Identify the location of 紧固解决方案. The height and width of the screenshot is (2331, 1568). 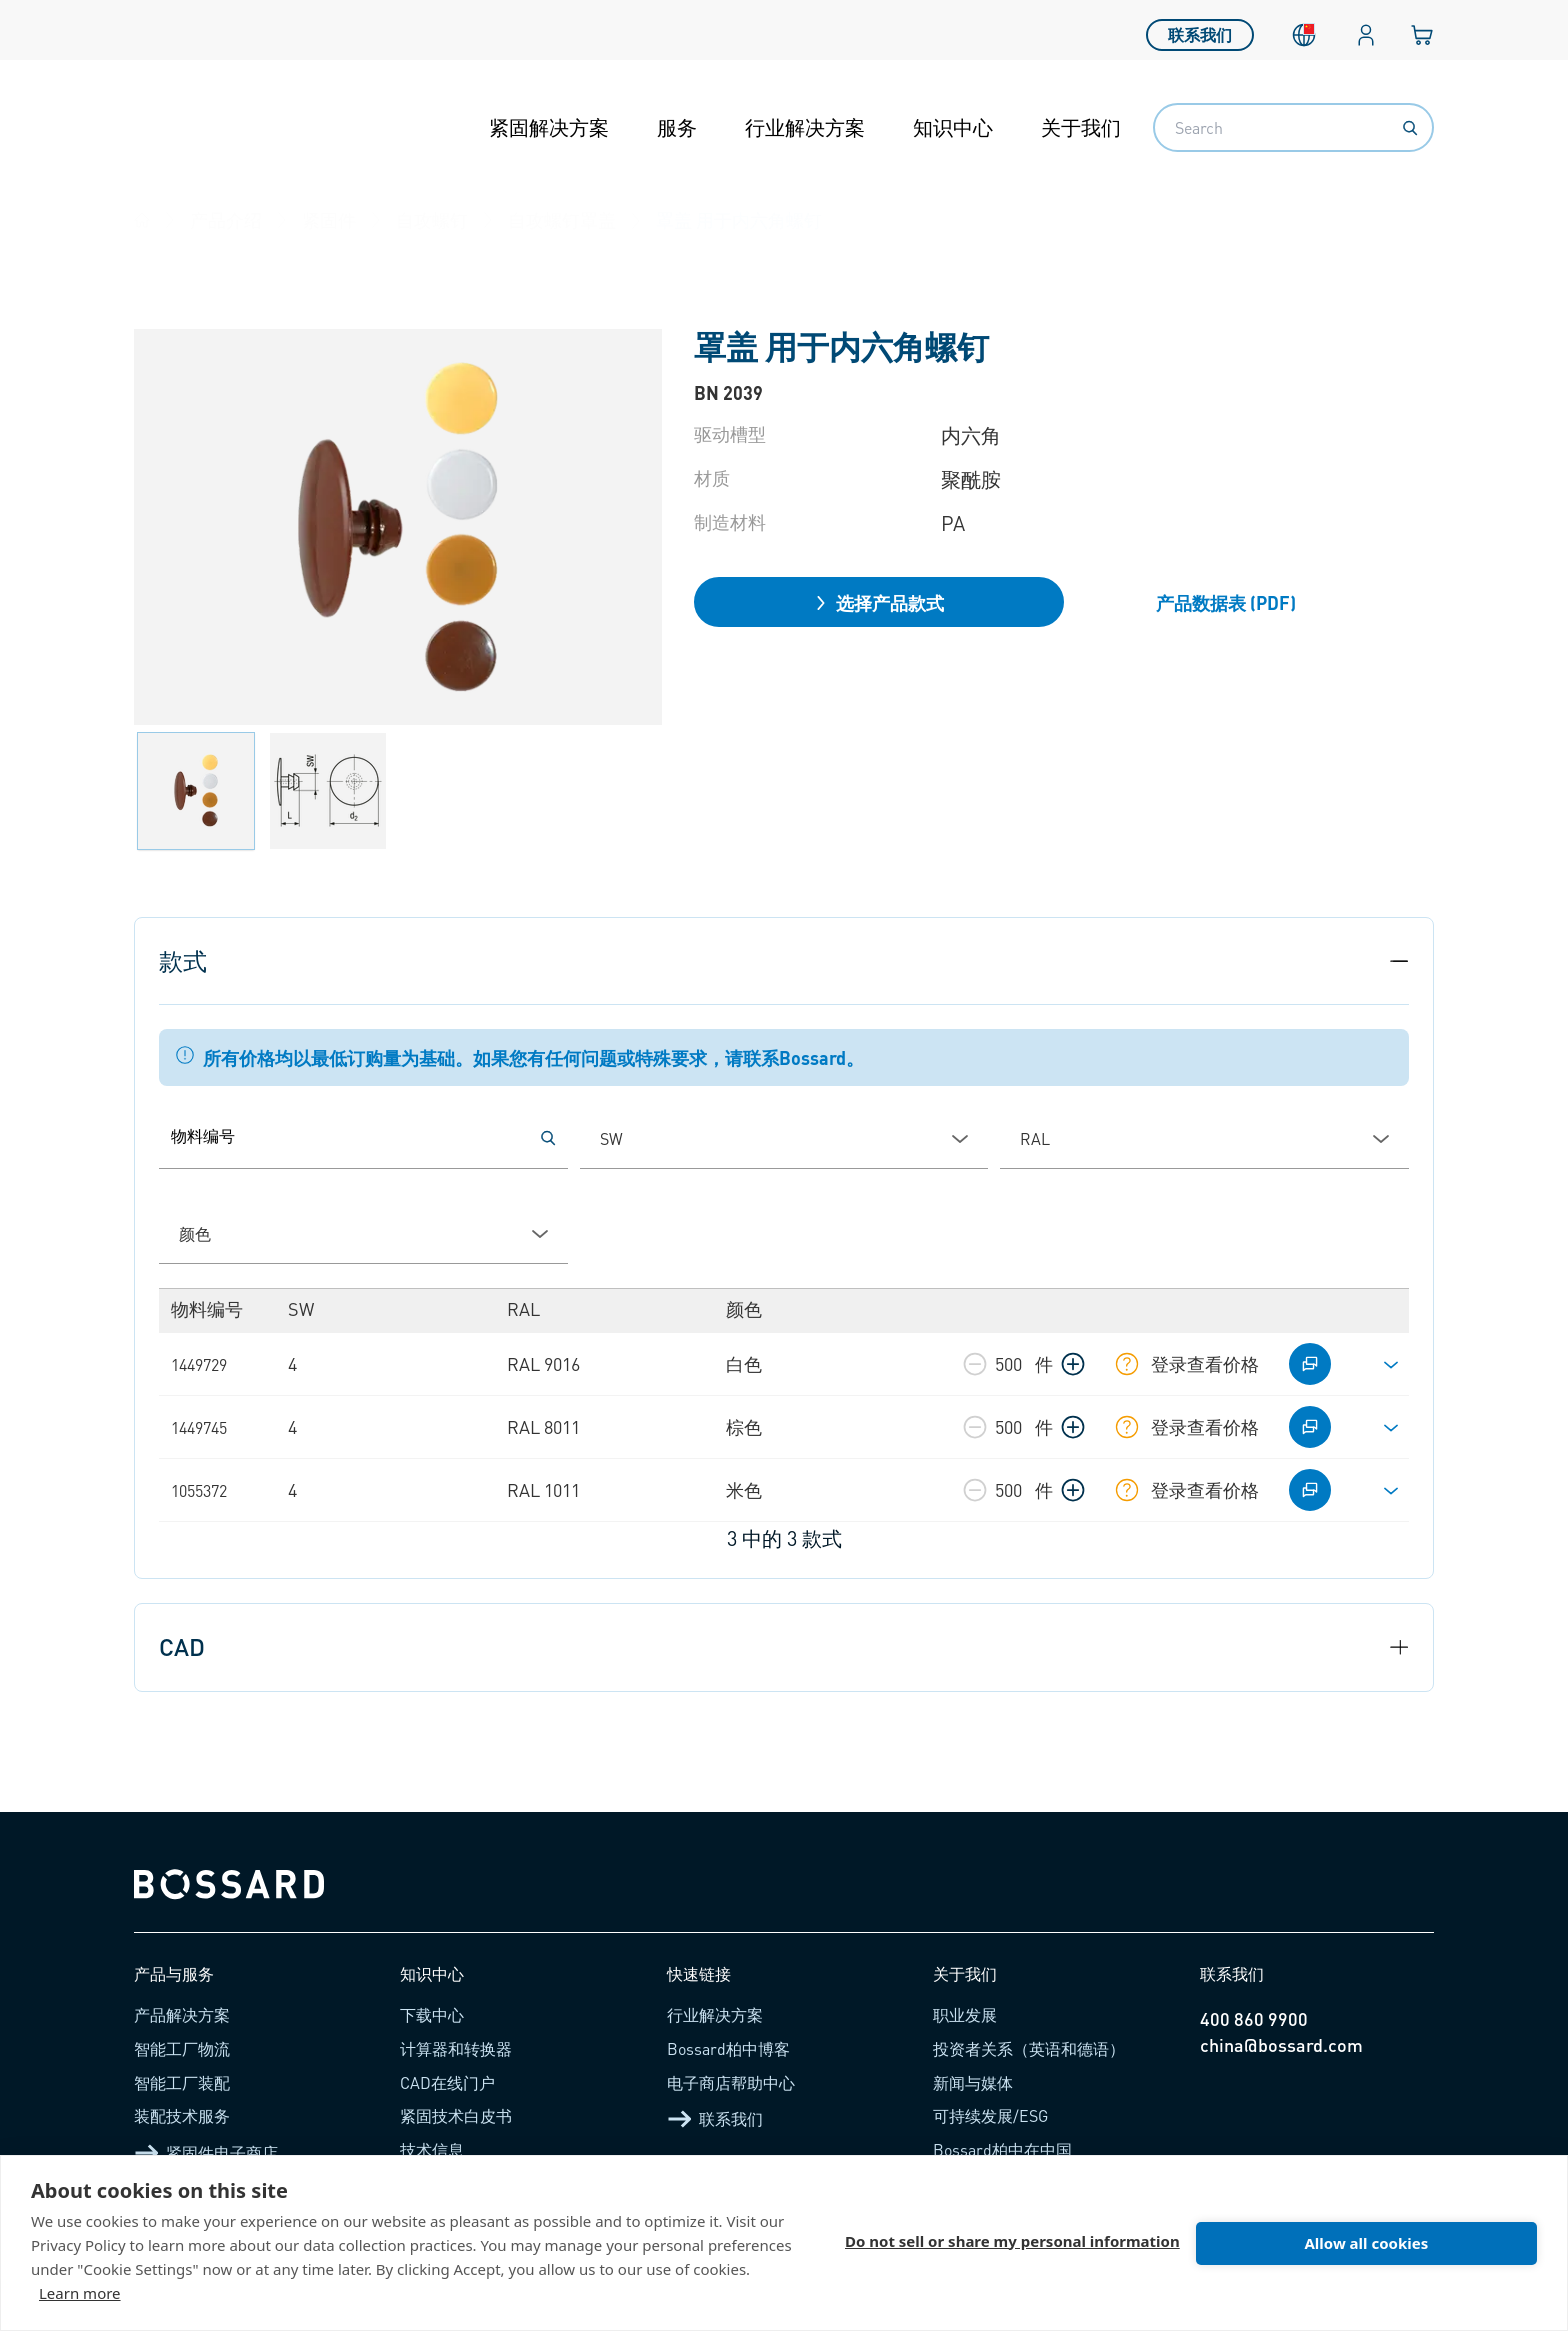
(549, 127).